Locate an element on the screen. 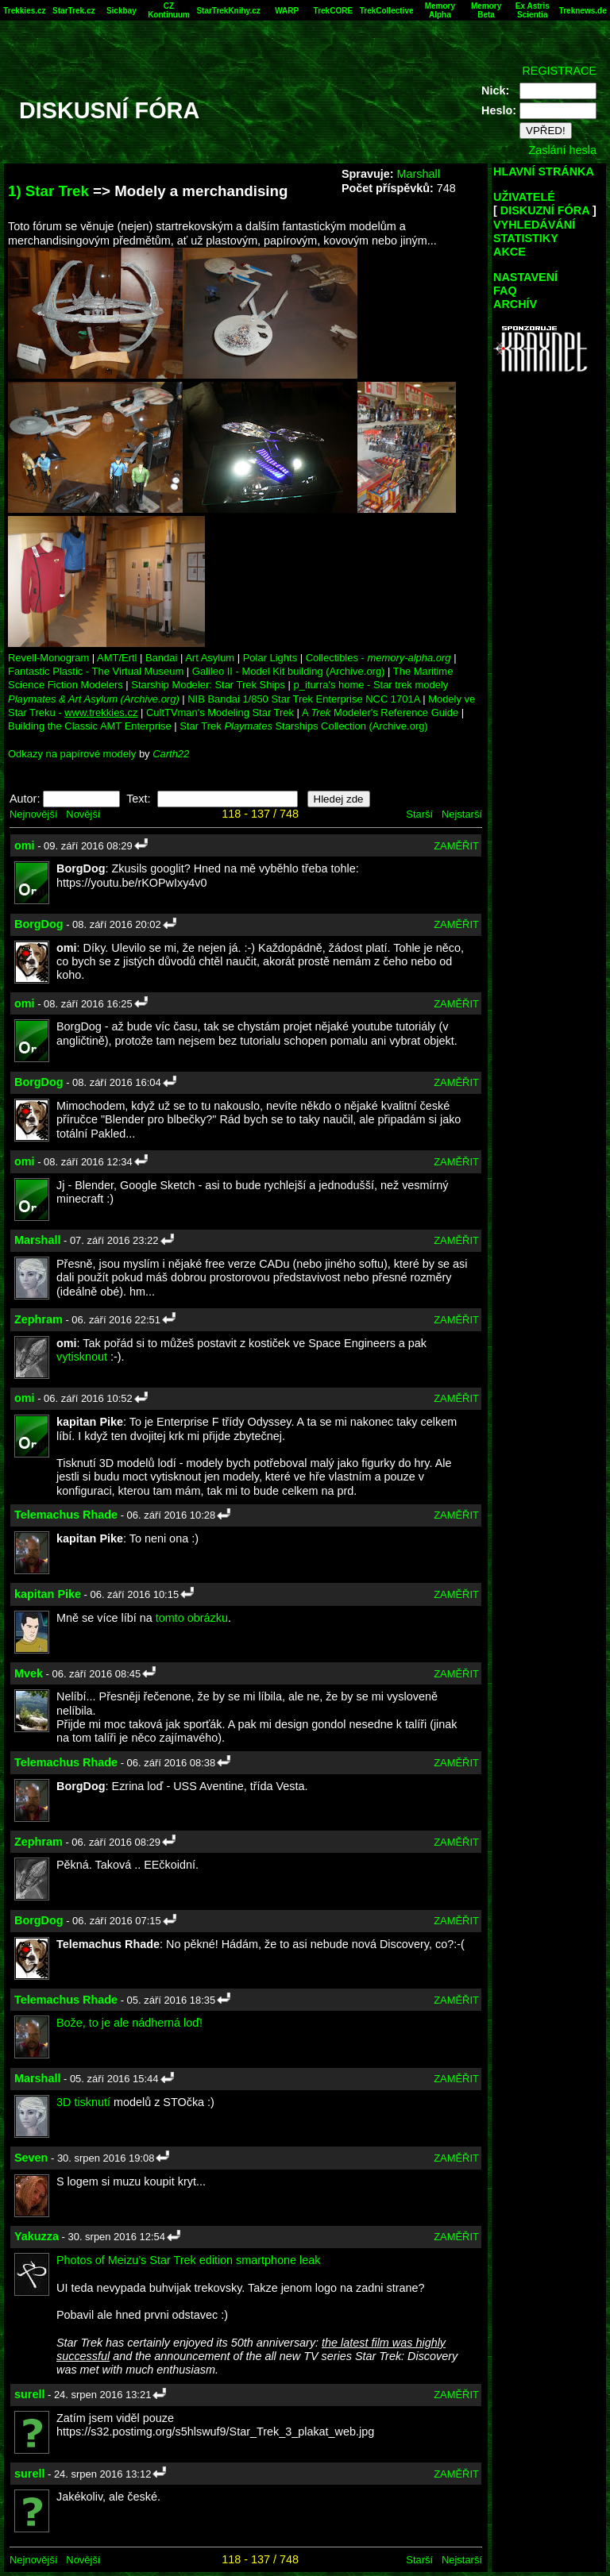 The width and height of the screenshot is (610, 2576). Bandai is located at coordinates (161, 658).